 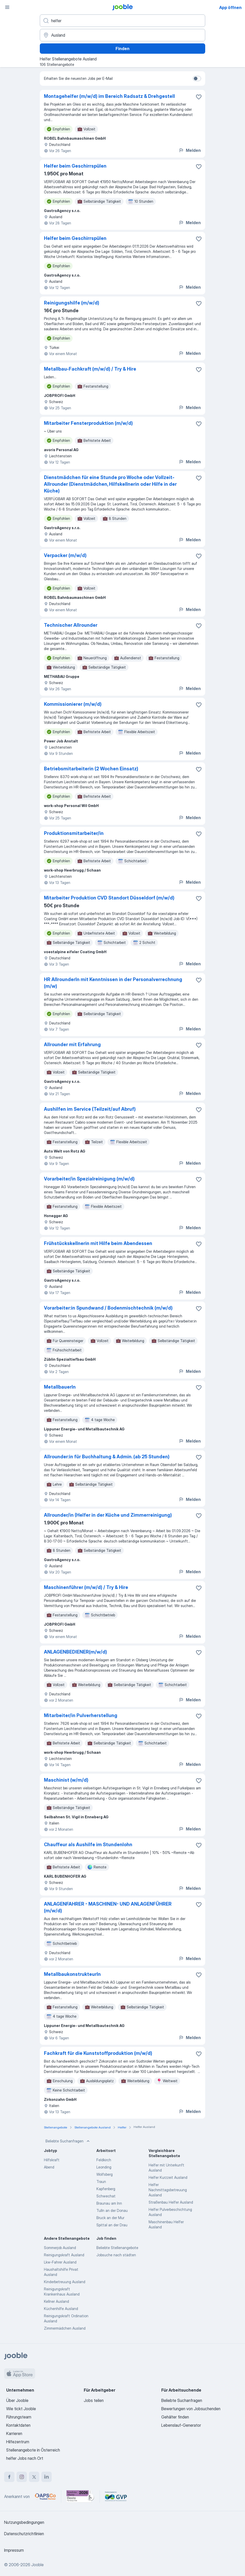 I want to click on Abend, so click(x=49, y=2167).